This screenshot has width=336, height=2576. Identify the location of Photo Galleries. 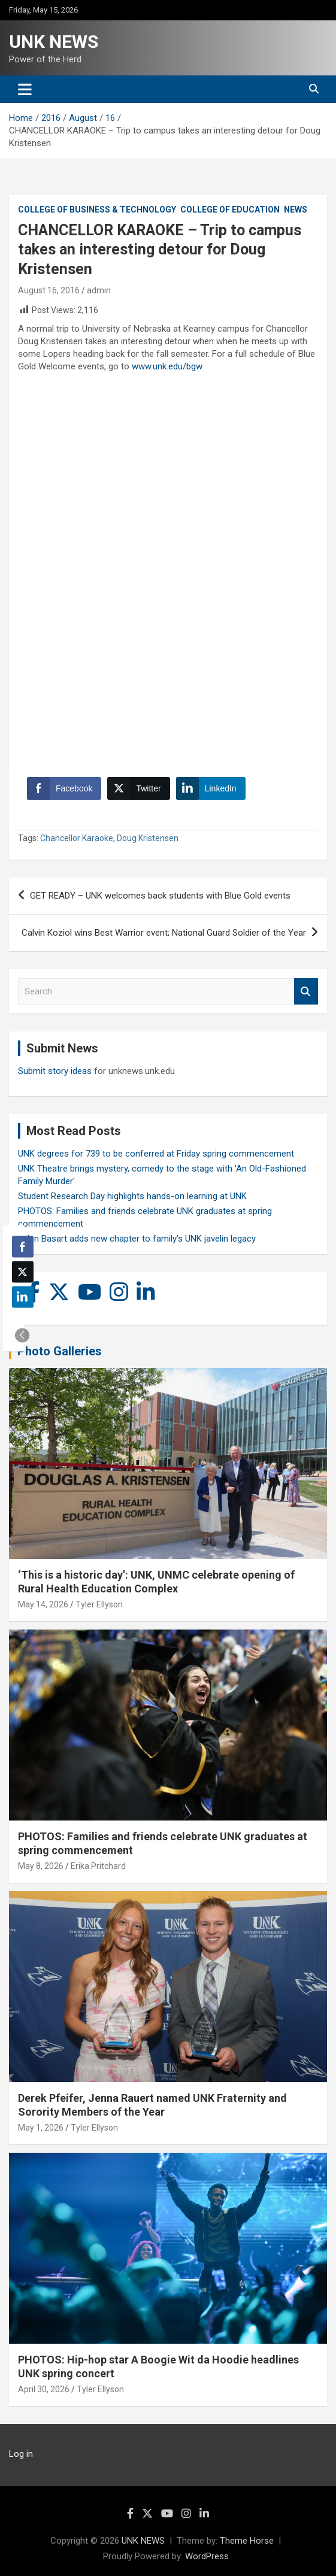
(59, 1351).